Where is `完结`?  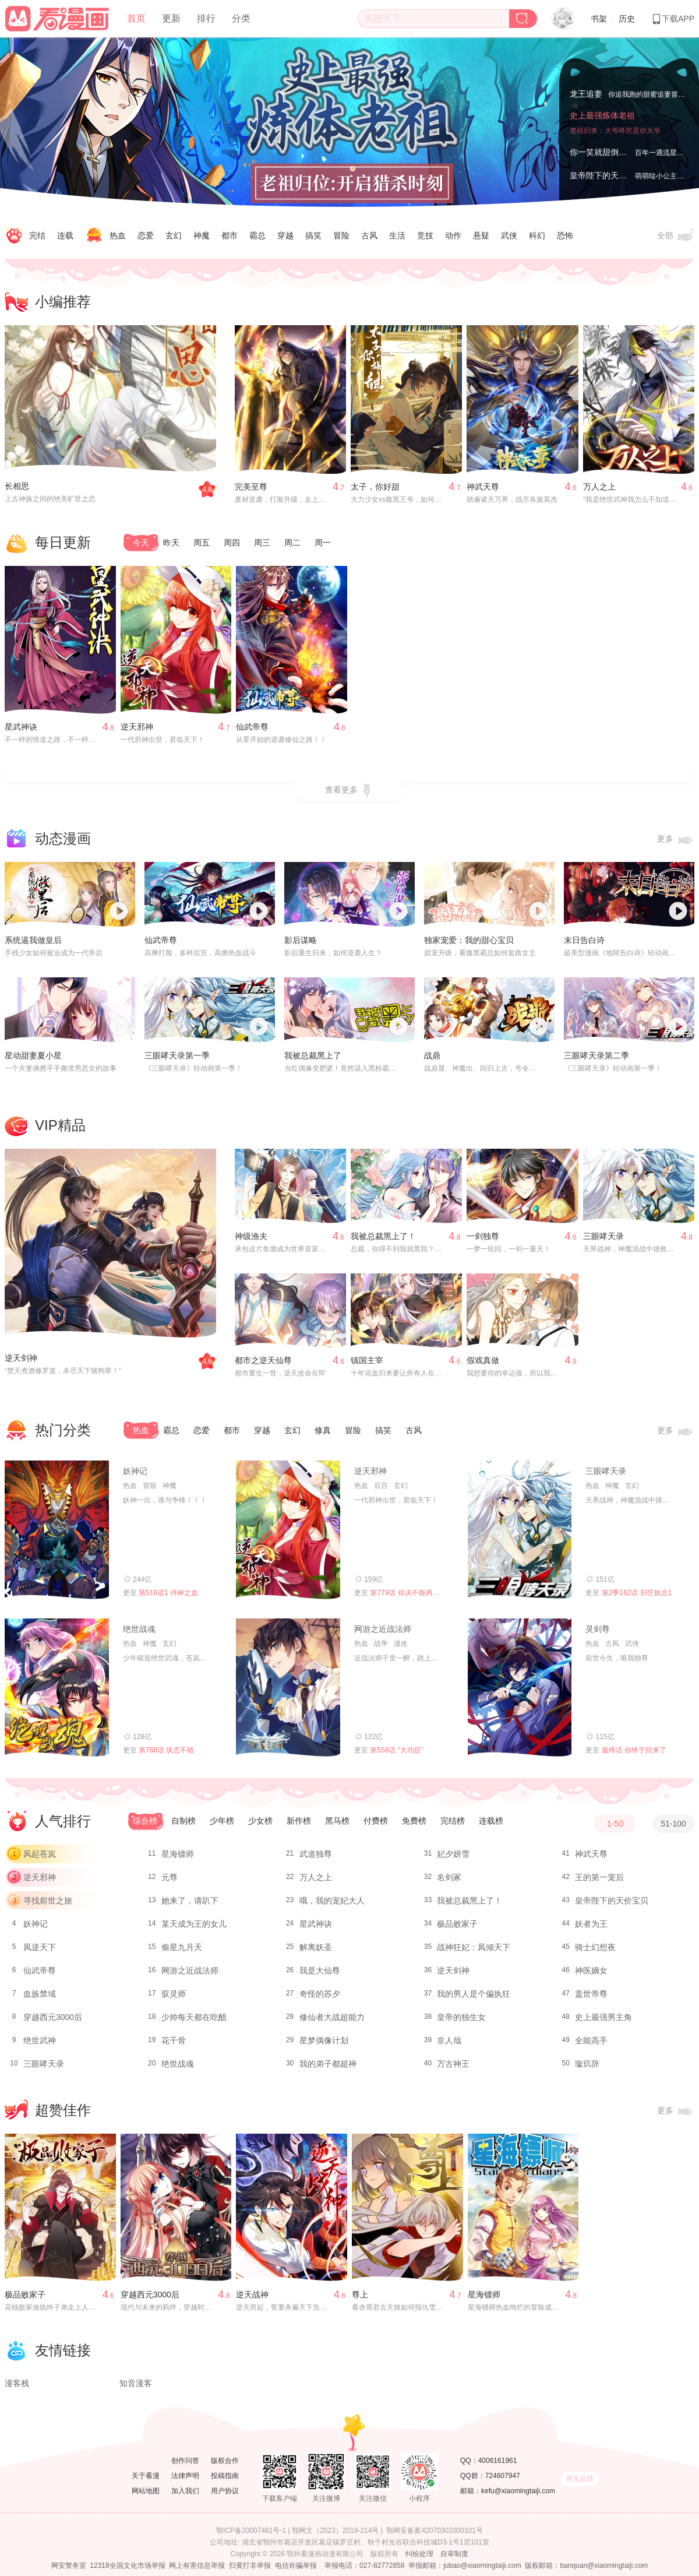 完结 is located at coordinates (37, 235).